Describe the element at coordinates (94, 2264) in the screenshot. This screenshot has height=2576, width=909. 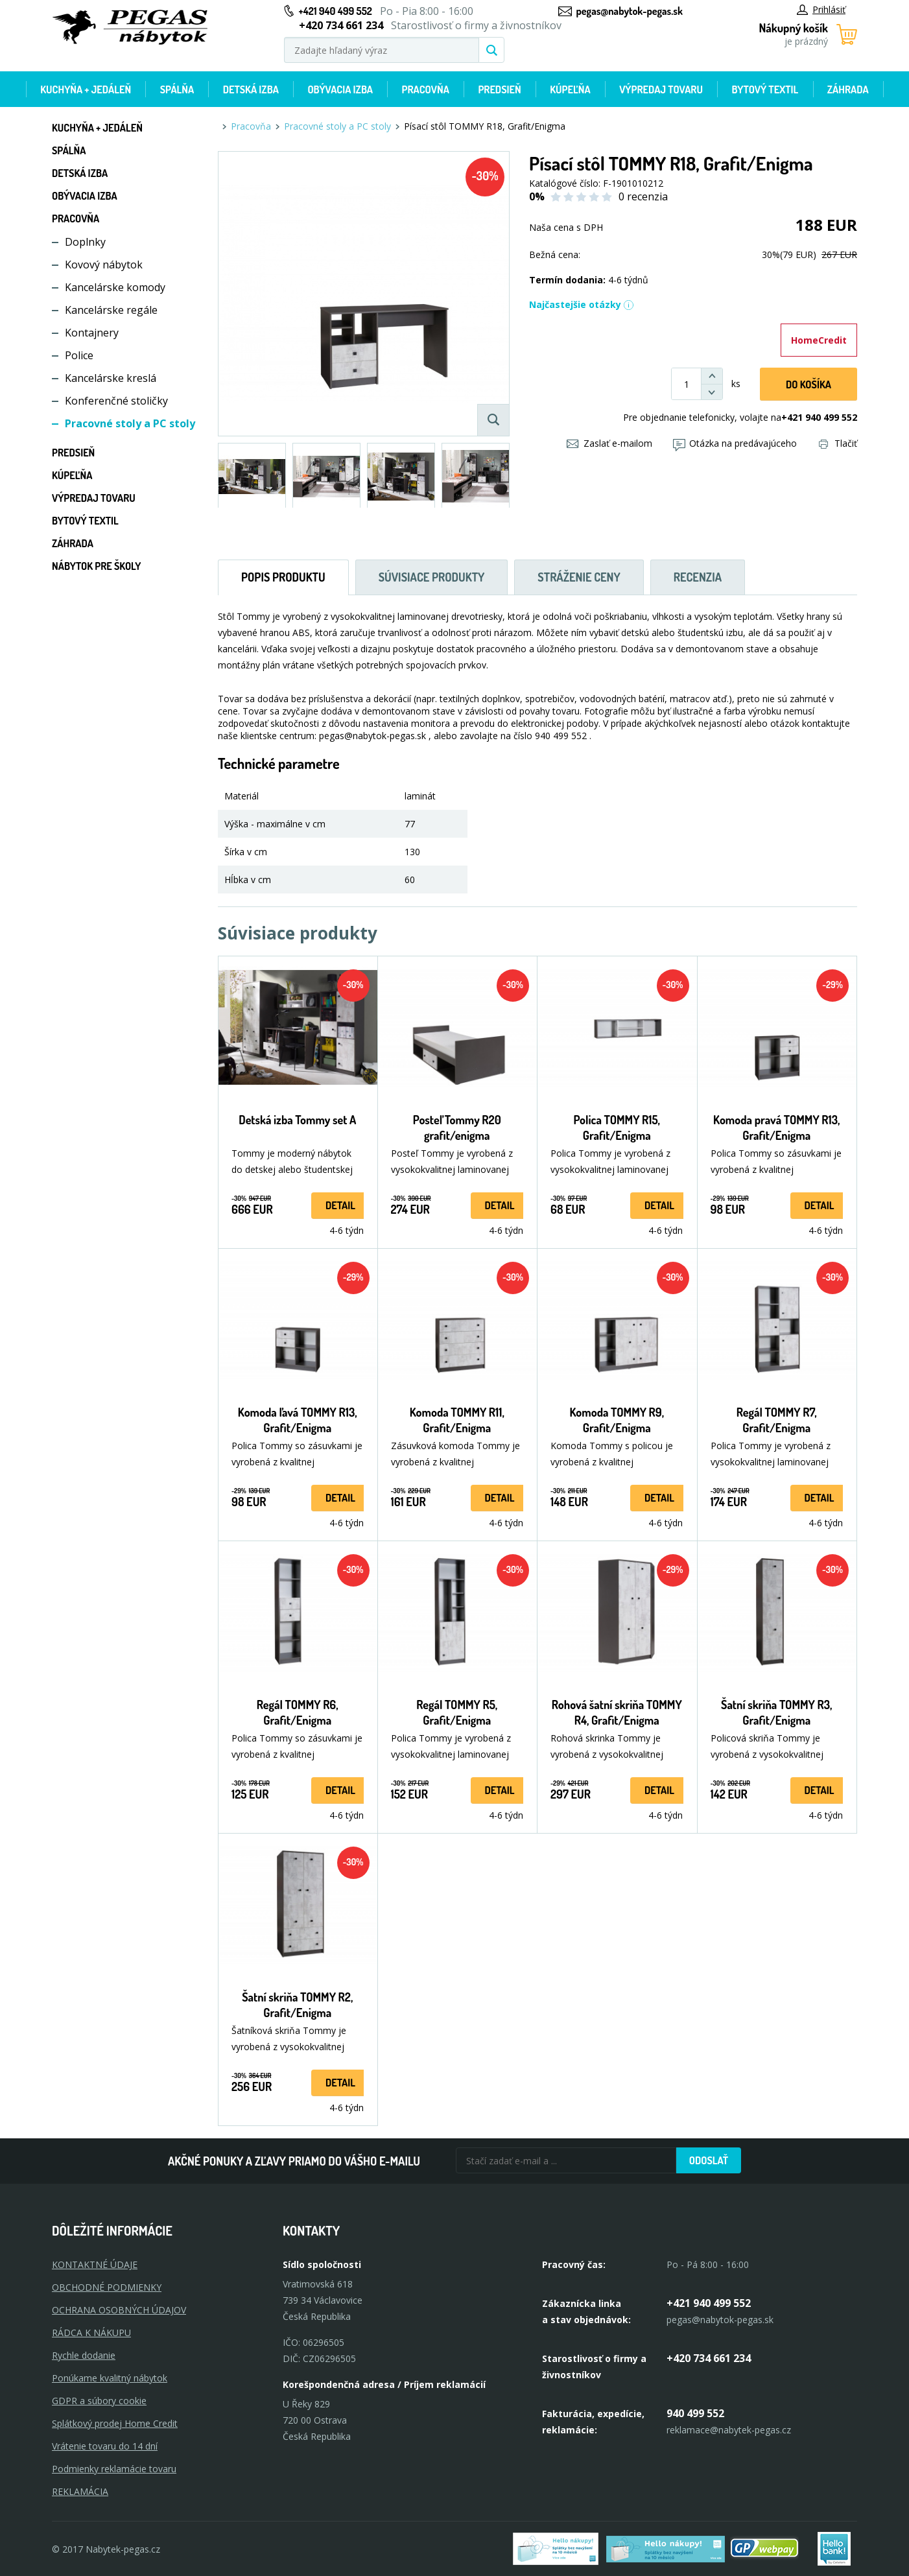
I see `KONTAKTNÉ ÚDAJE` at that location.